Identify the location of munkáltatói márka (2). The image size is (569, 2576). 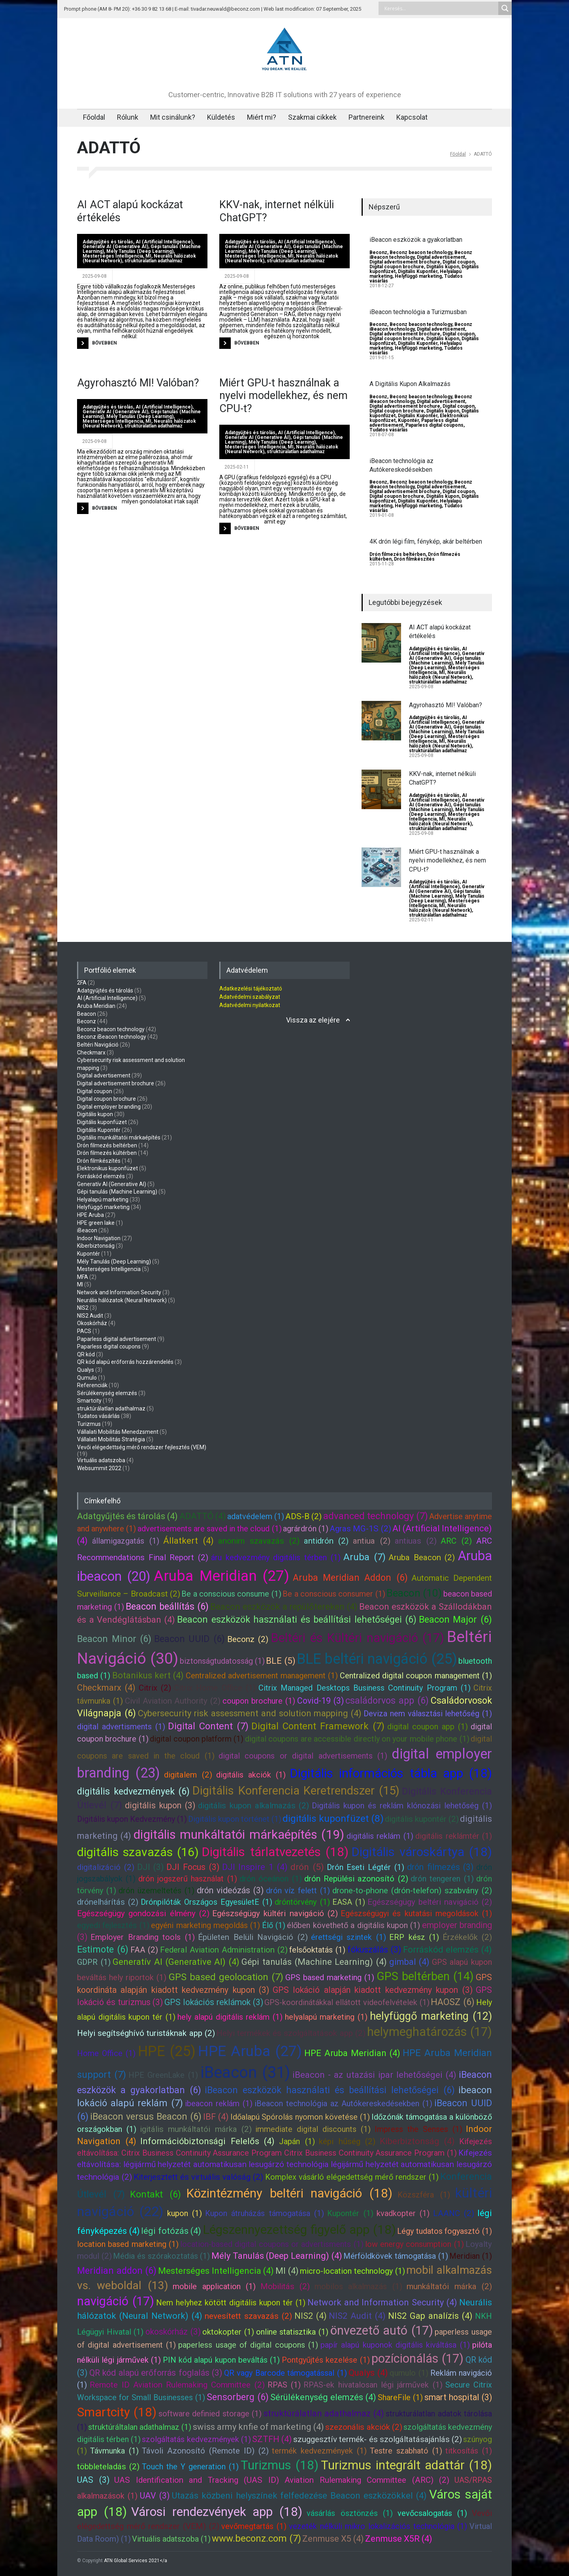
(449, 2286).